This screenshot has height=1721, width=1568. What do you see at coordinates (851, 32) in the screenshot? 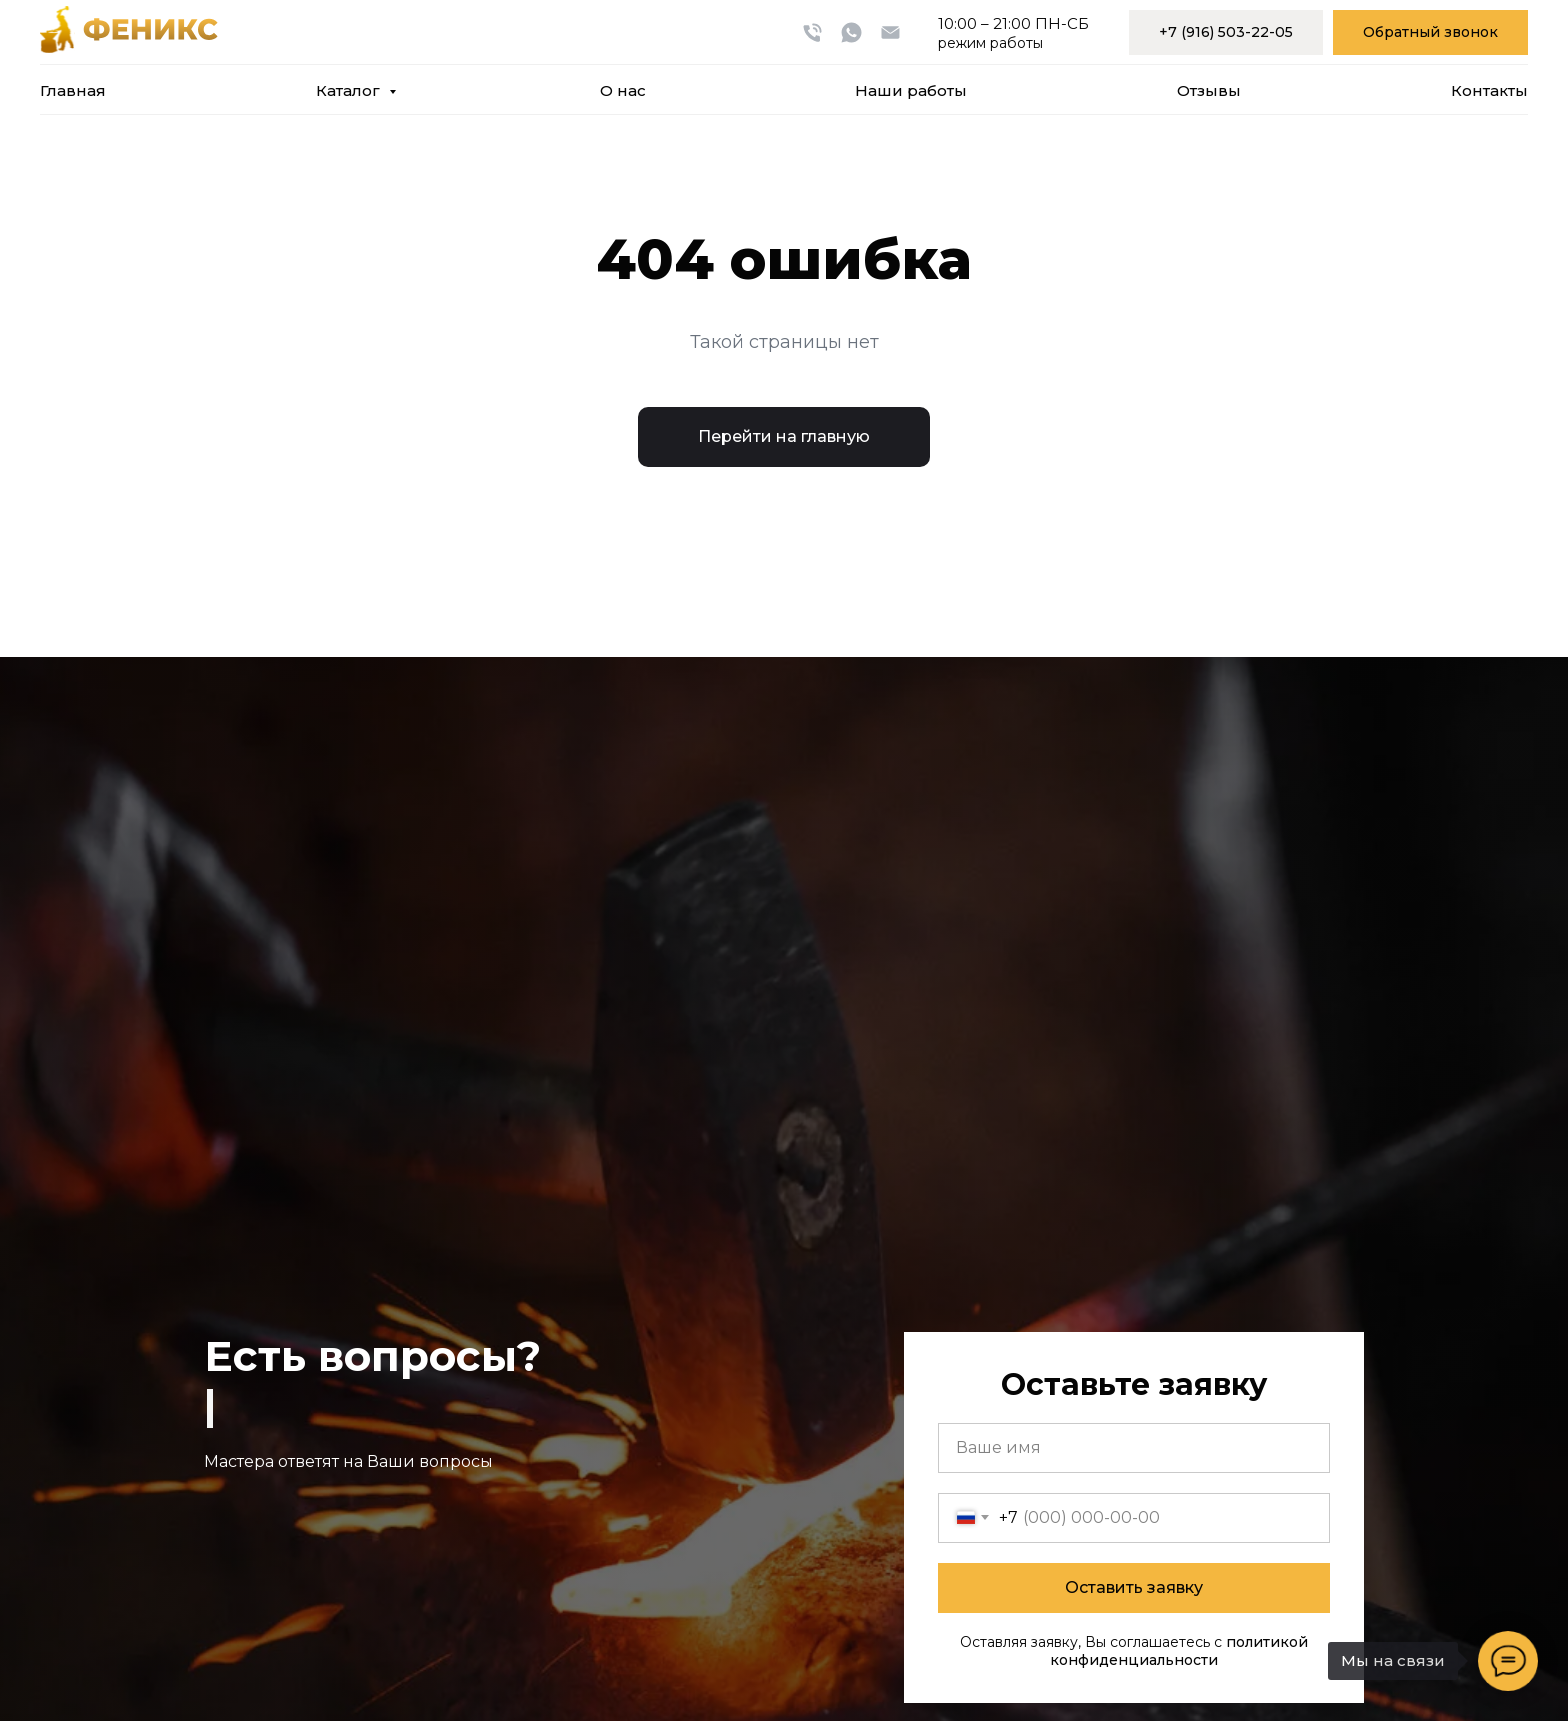
I see `[whatsapp]` at bounding box center [851, 32].